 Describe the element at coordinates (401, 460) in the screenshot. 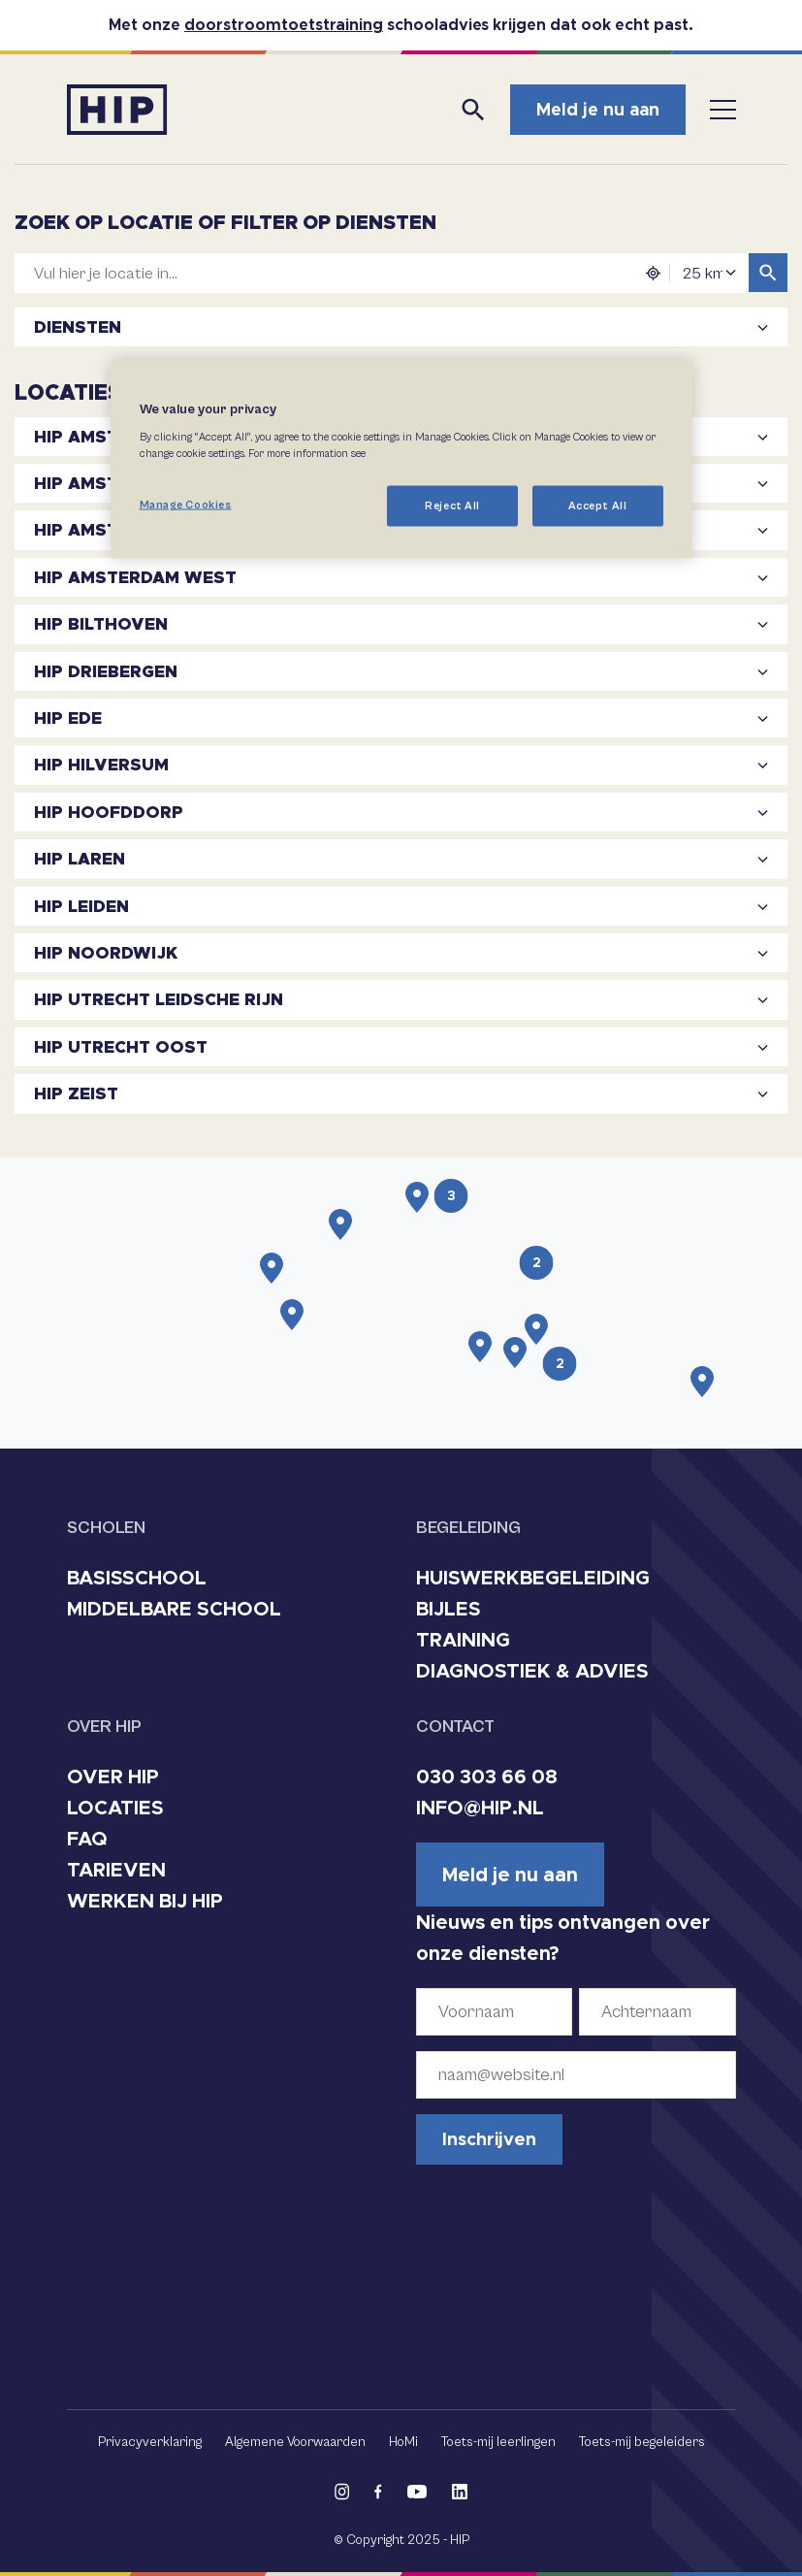

I see `[region]` at that location.